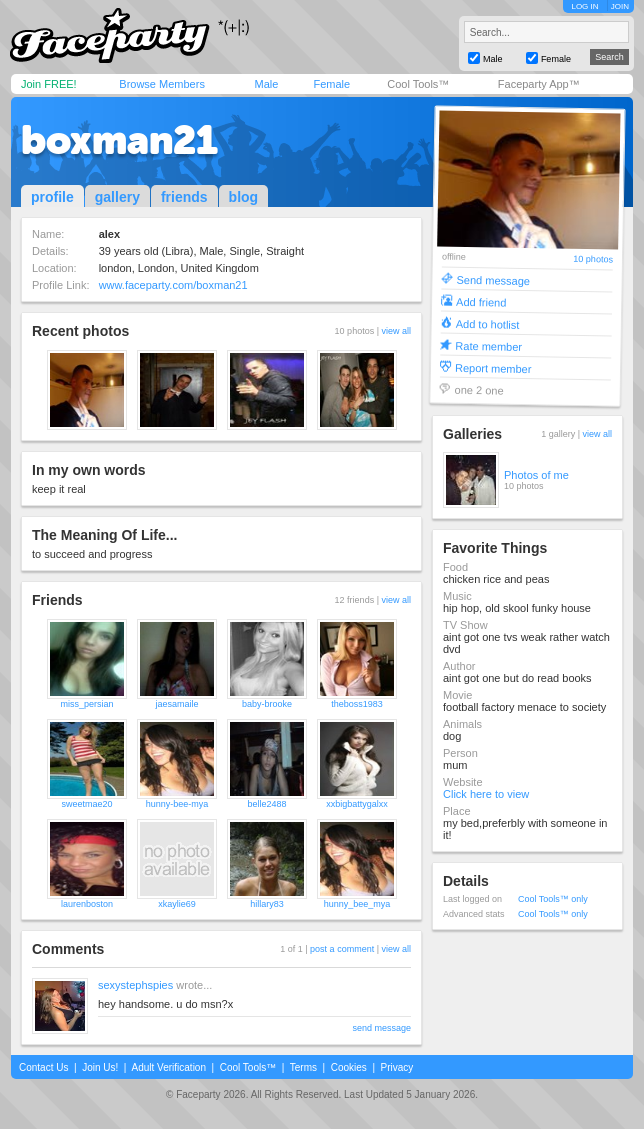  Describe the element at coordinates (486, 794) in the screenshot. I see `Click here to view` at that location.